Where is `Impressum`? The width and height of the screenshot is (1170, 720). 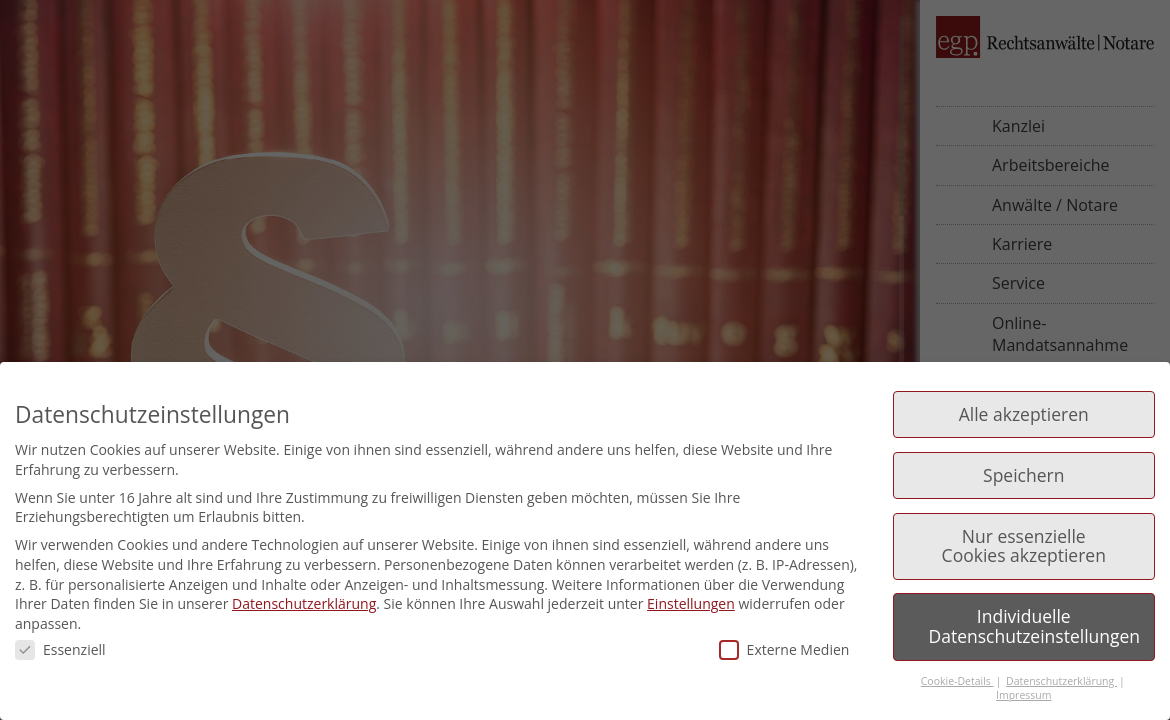 Impressum is located at coordinates (1023, 695).